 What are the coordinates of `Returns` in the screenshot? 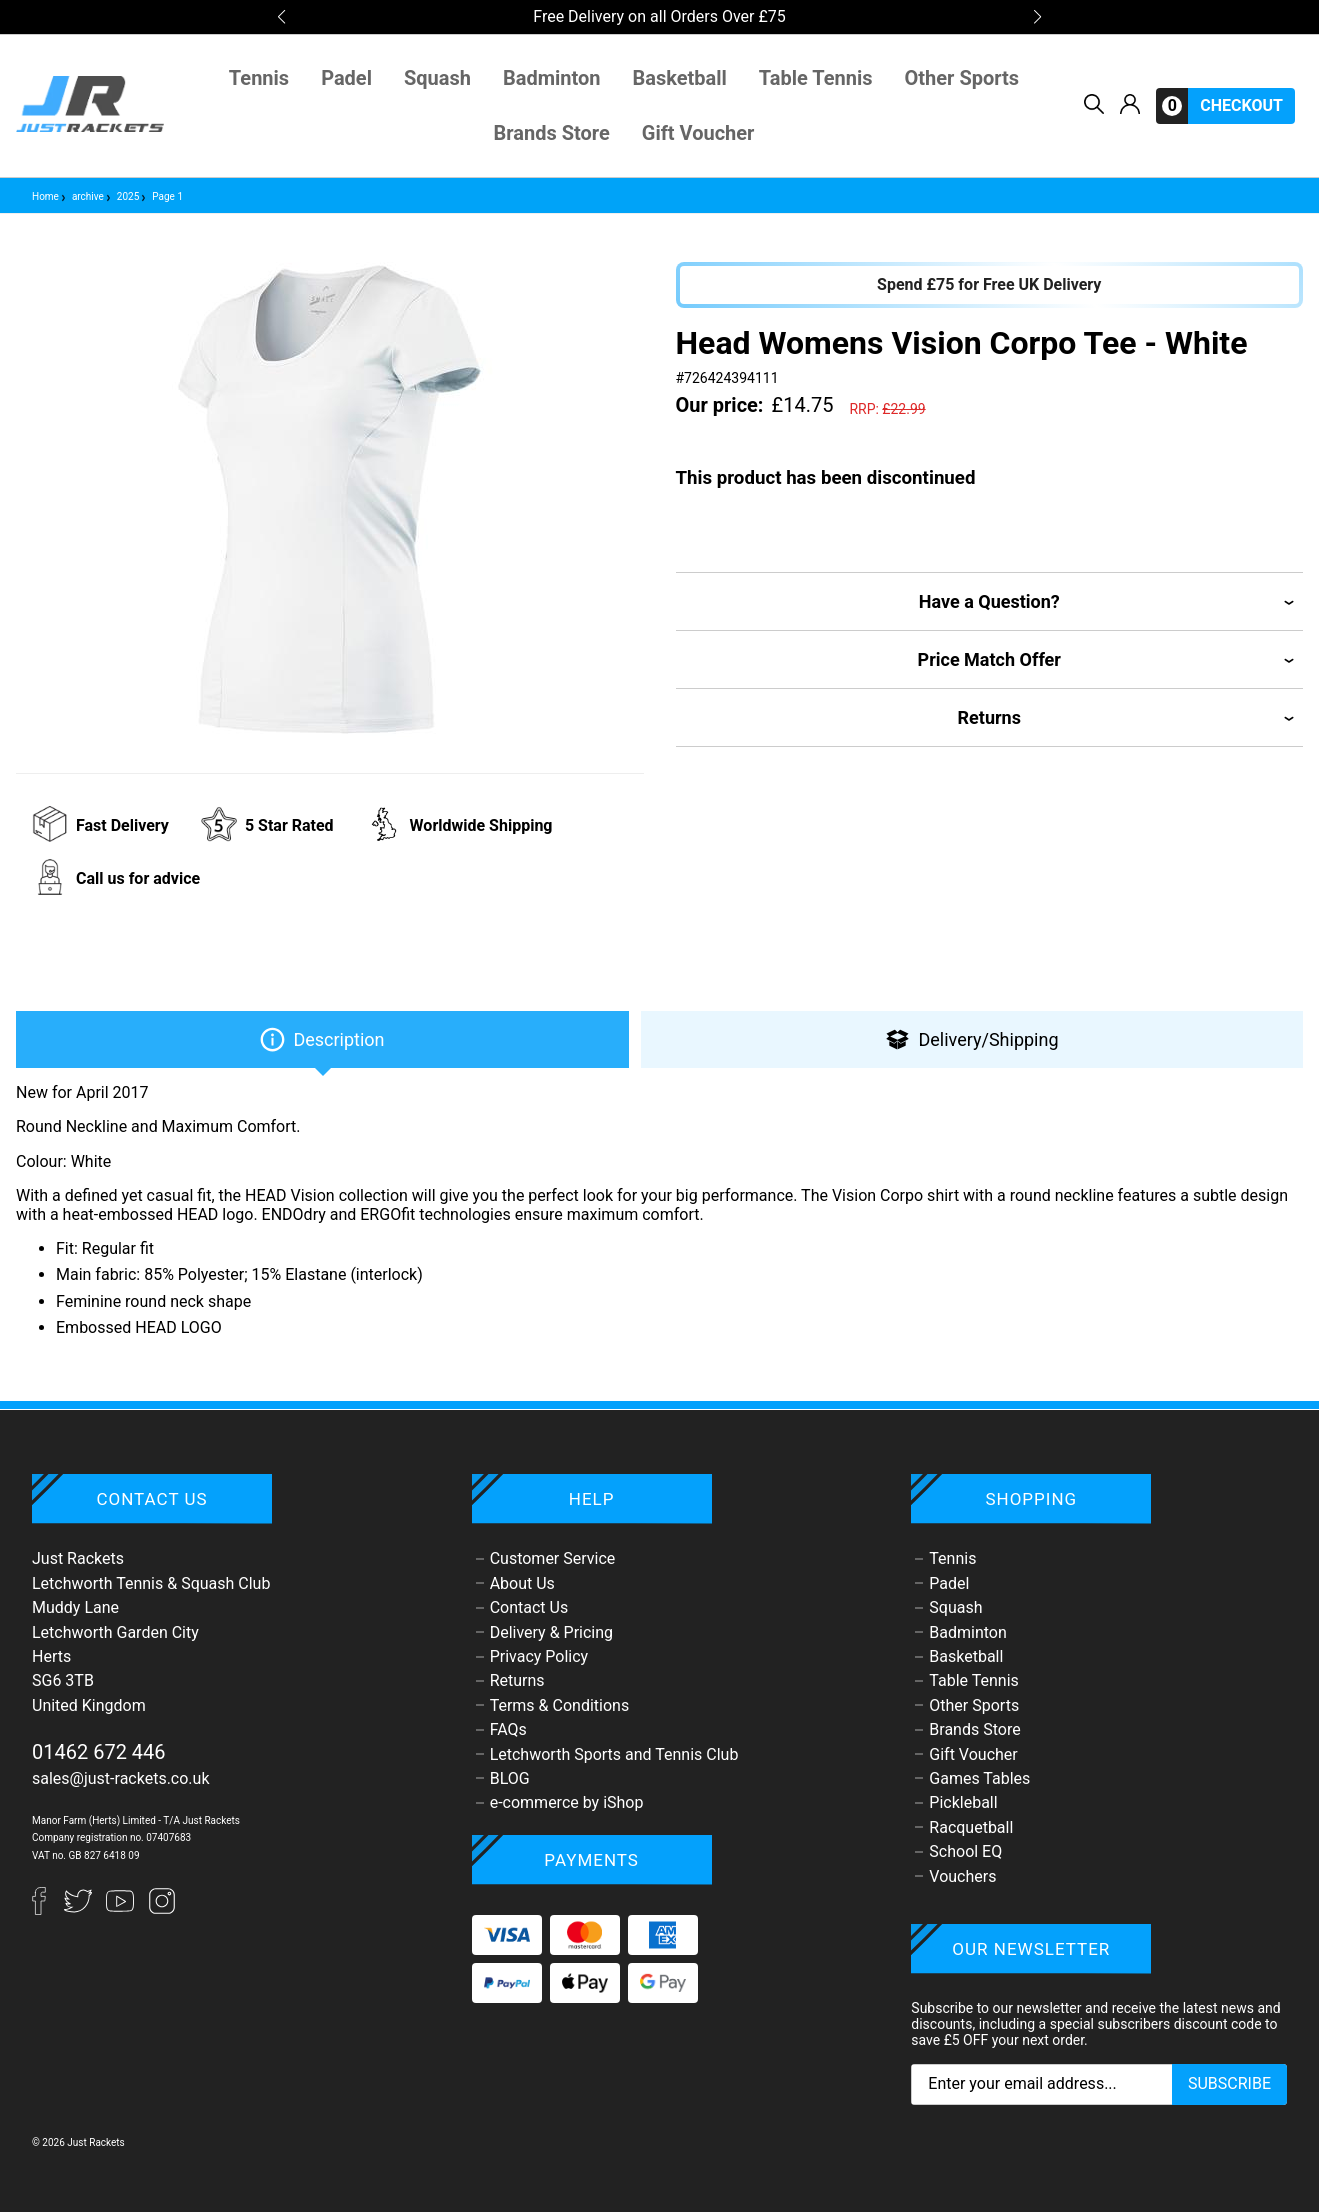 It's located at (517, 1680).